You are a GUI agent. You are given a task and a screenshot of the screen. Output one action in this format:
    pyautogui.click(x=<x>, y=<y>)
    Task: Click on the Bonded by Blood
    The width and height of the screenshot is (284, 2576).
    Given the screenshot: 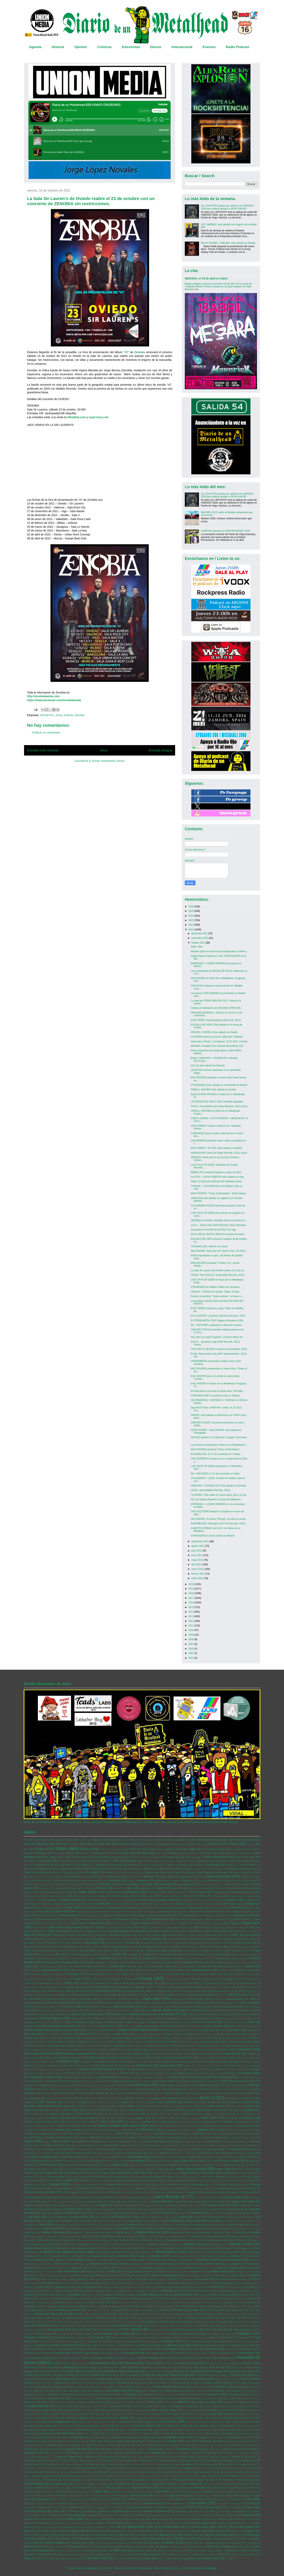 What is the action you would take?
    pyautogui.click(x=130, y=1939)
    